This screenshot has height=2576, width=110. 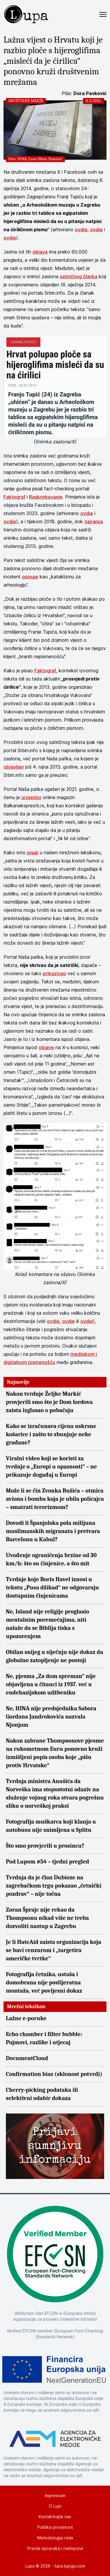 What do you see at coordinates (45, 497) in the screenshot?
I see `Raskrinkavanje` at bounding box center [45, 497].